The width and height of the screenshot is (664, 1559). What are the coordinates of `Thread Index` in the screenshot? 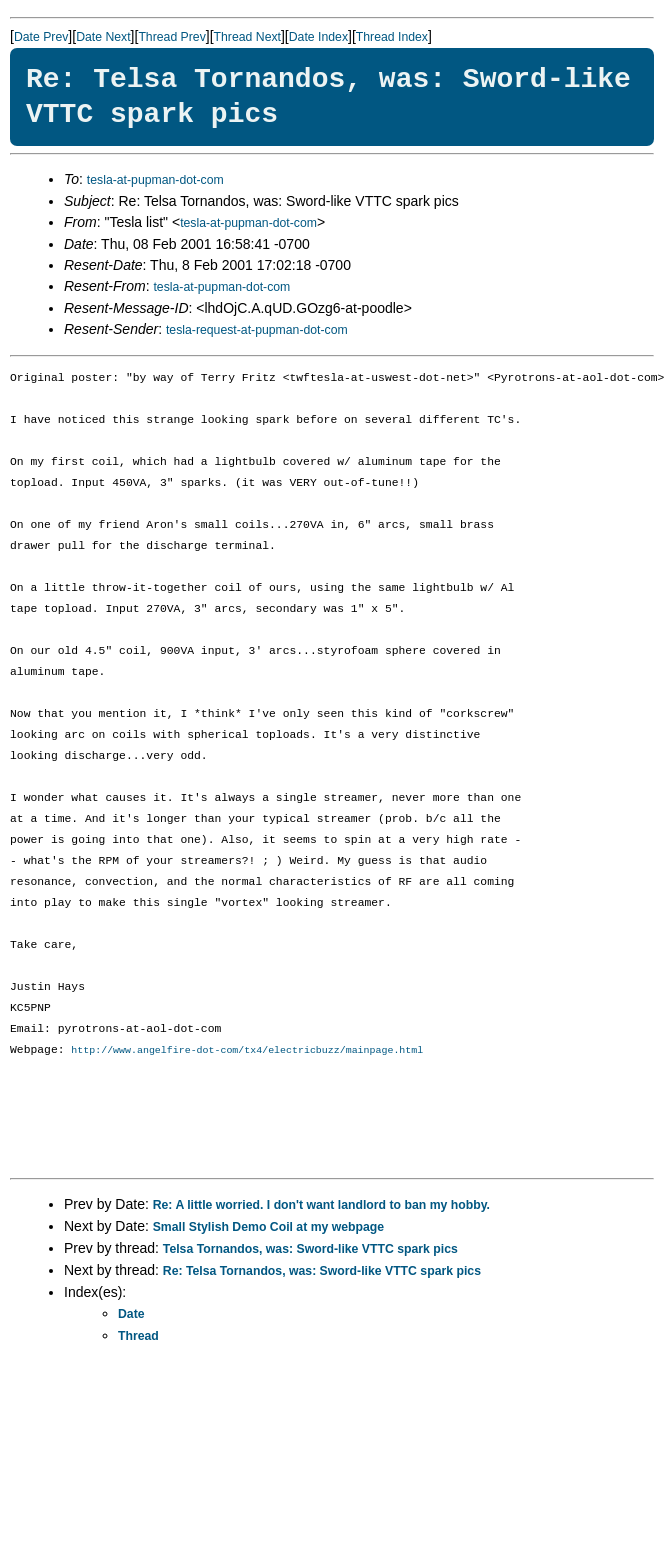 It's located at (392, 37).